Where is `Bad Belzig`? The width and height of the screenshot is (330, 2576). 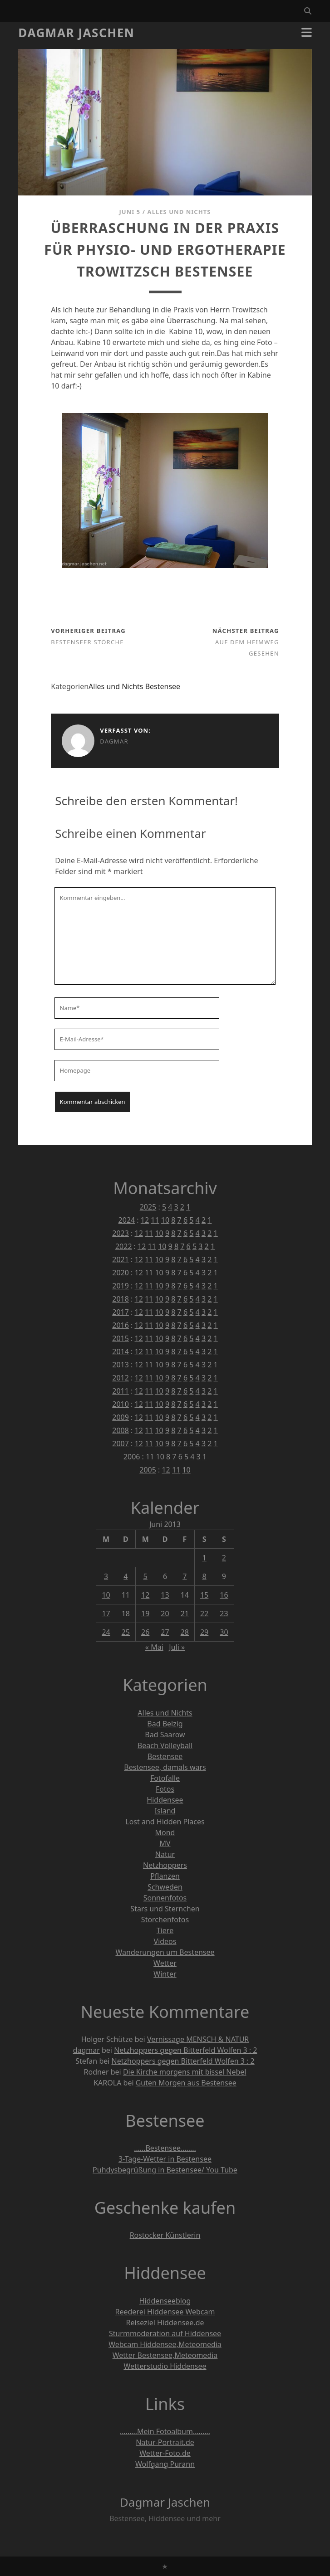 Bad Belzig is located at coordinates (164, 1724).